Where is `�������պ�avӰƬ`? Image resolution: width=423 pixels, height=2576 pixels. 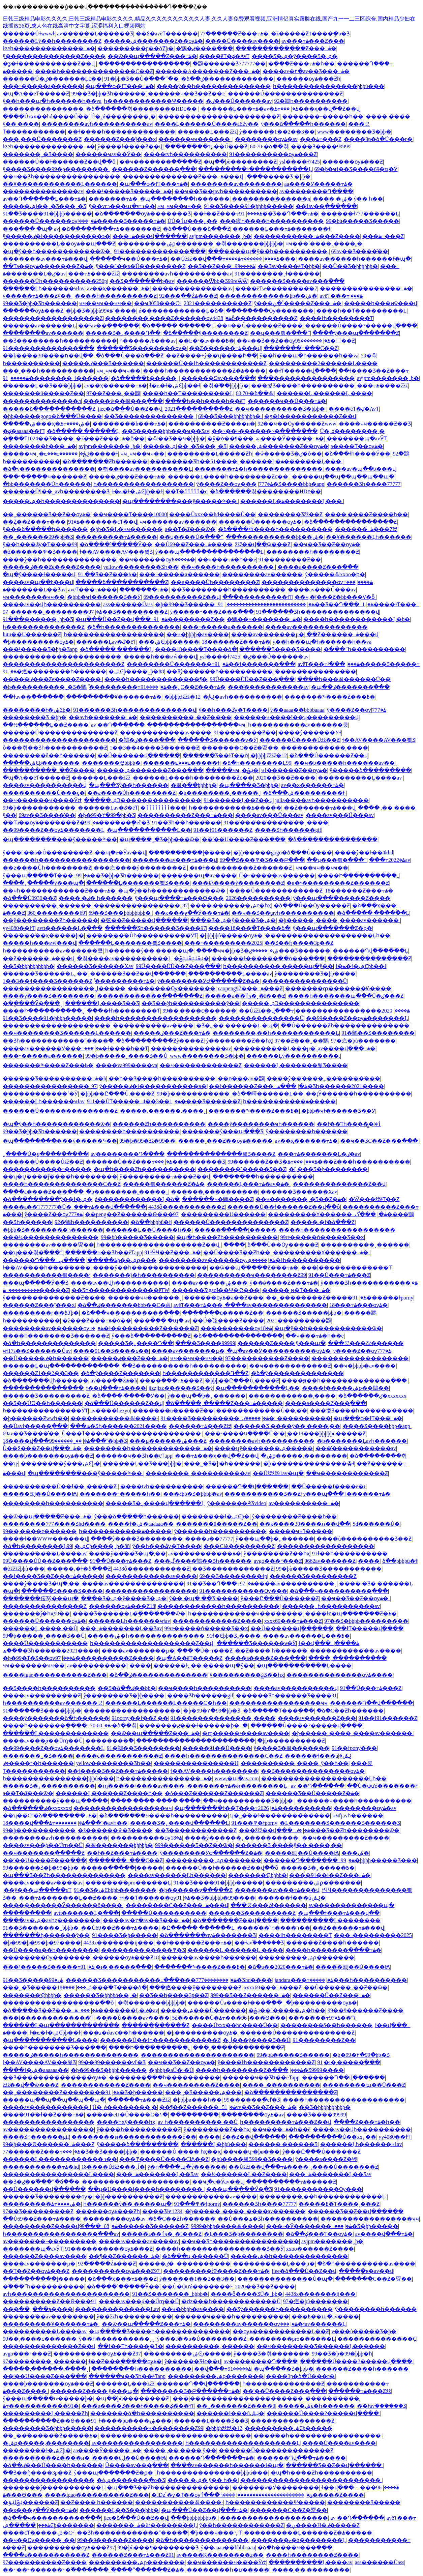
�������պ�avӰƬ is located at coordinates (357, 438).